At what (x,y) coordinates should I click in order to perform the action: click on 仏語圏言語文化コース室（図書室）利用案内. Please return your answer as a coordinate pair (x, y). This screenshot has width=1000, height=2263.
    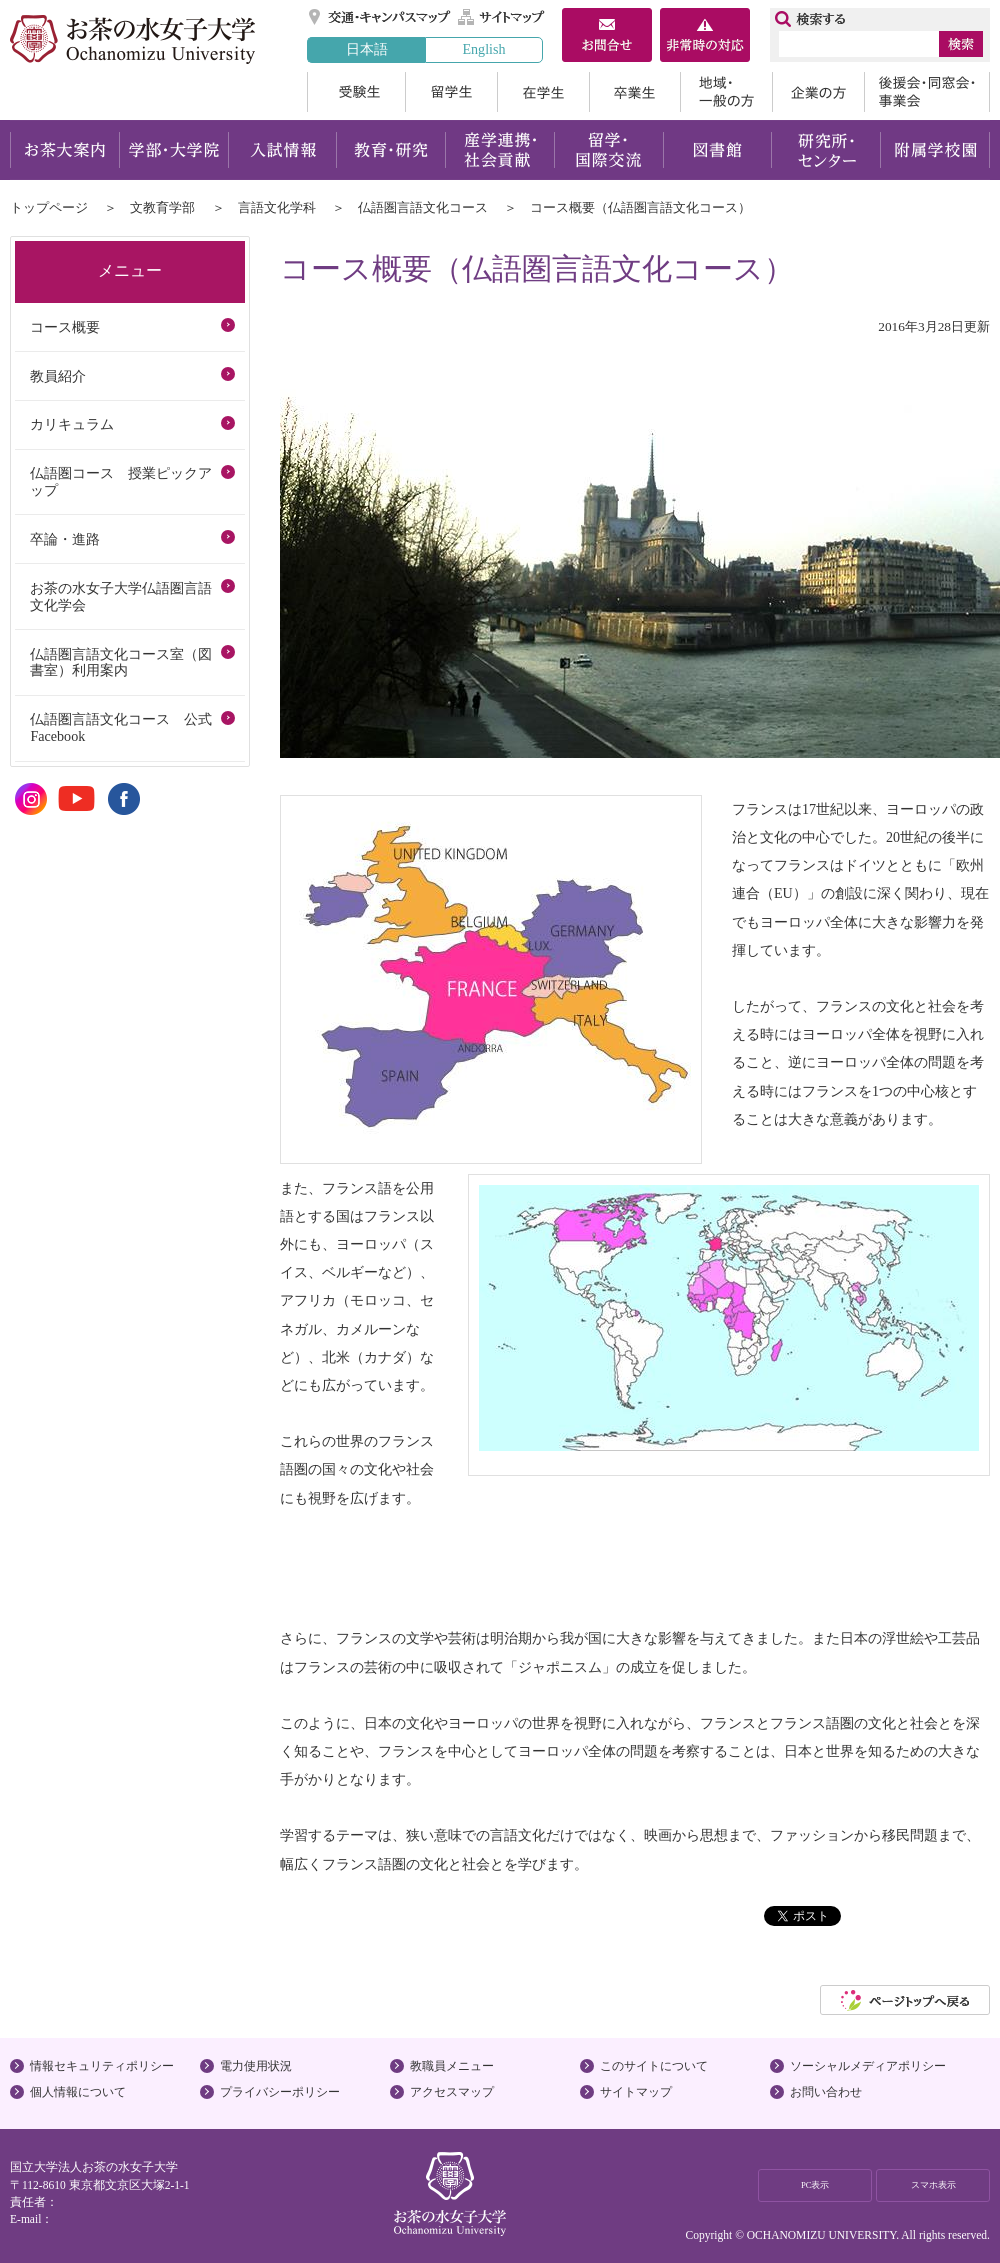
    Looking at the image, I should click on (121, 662).